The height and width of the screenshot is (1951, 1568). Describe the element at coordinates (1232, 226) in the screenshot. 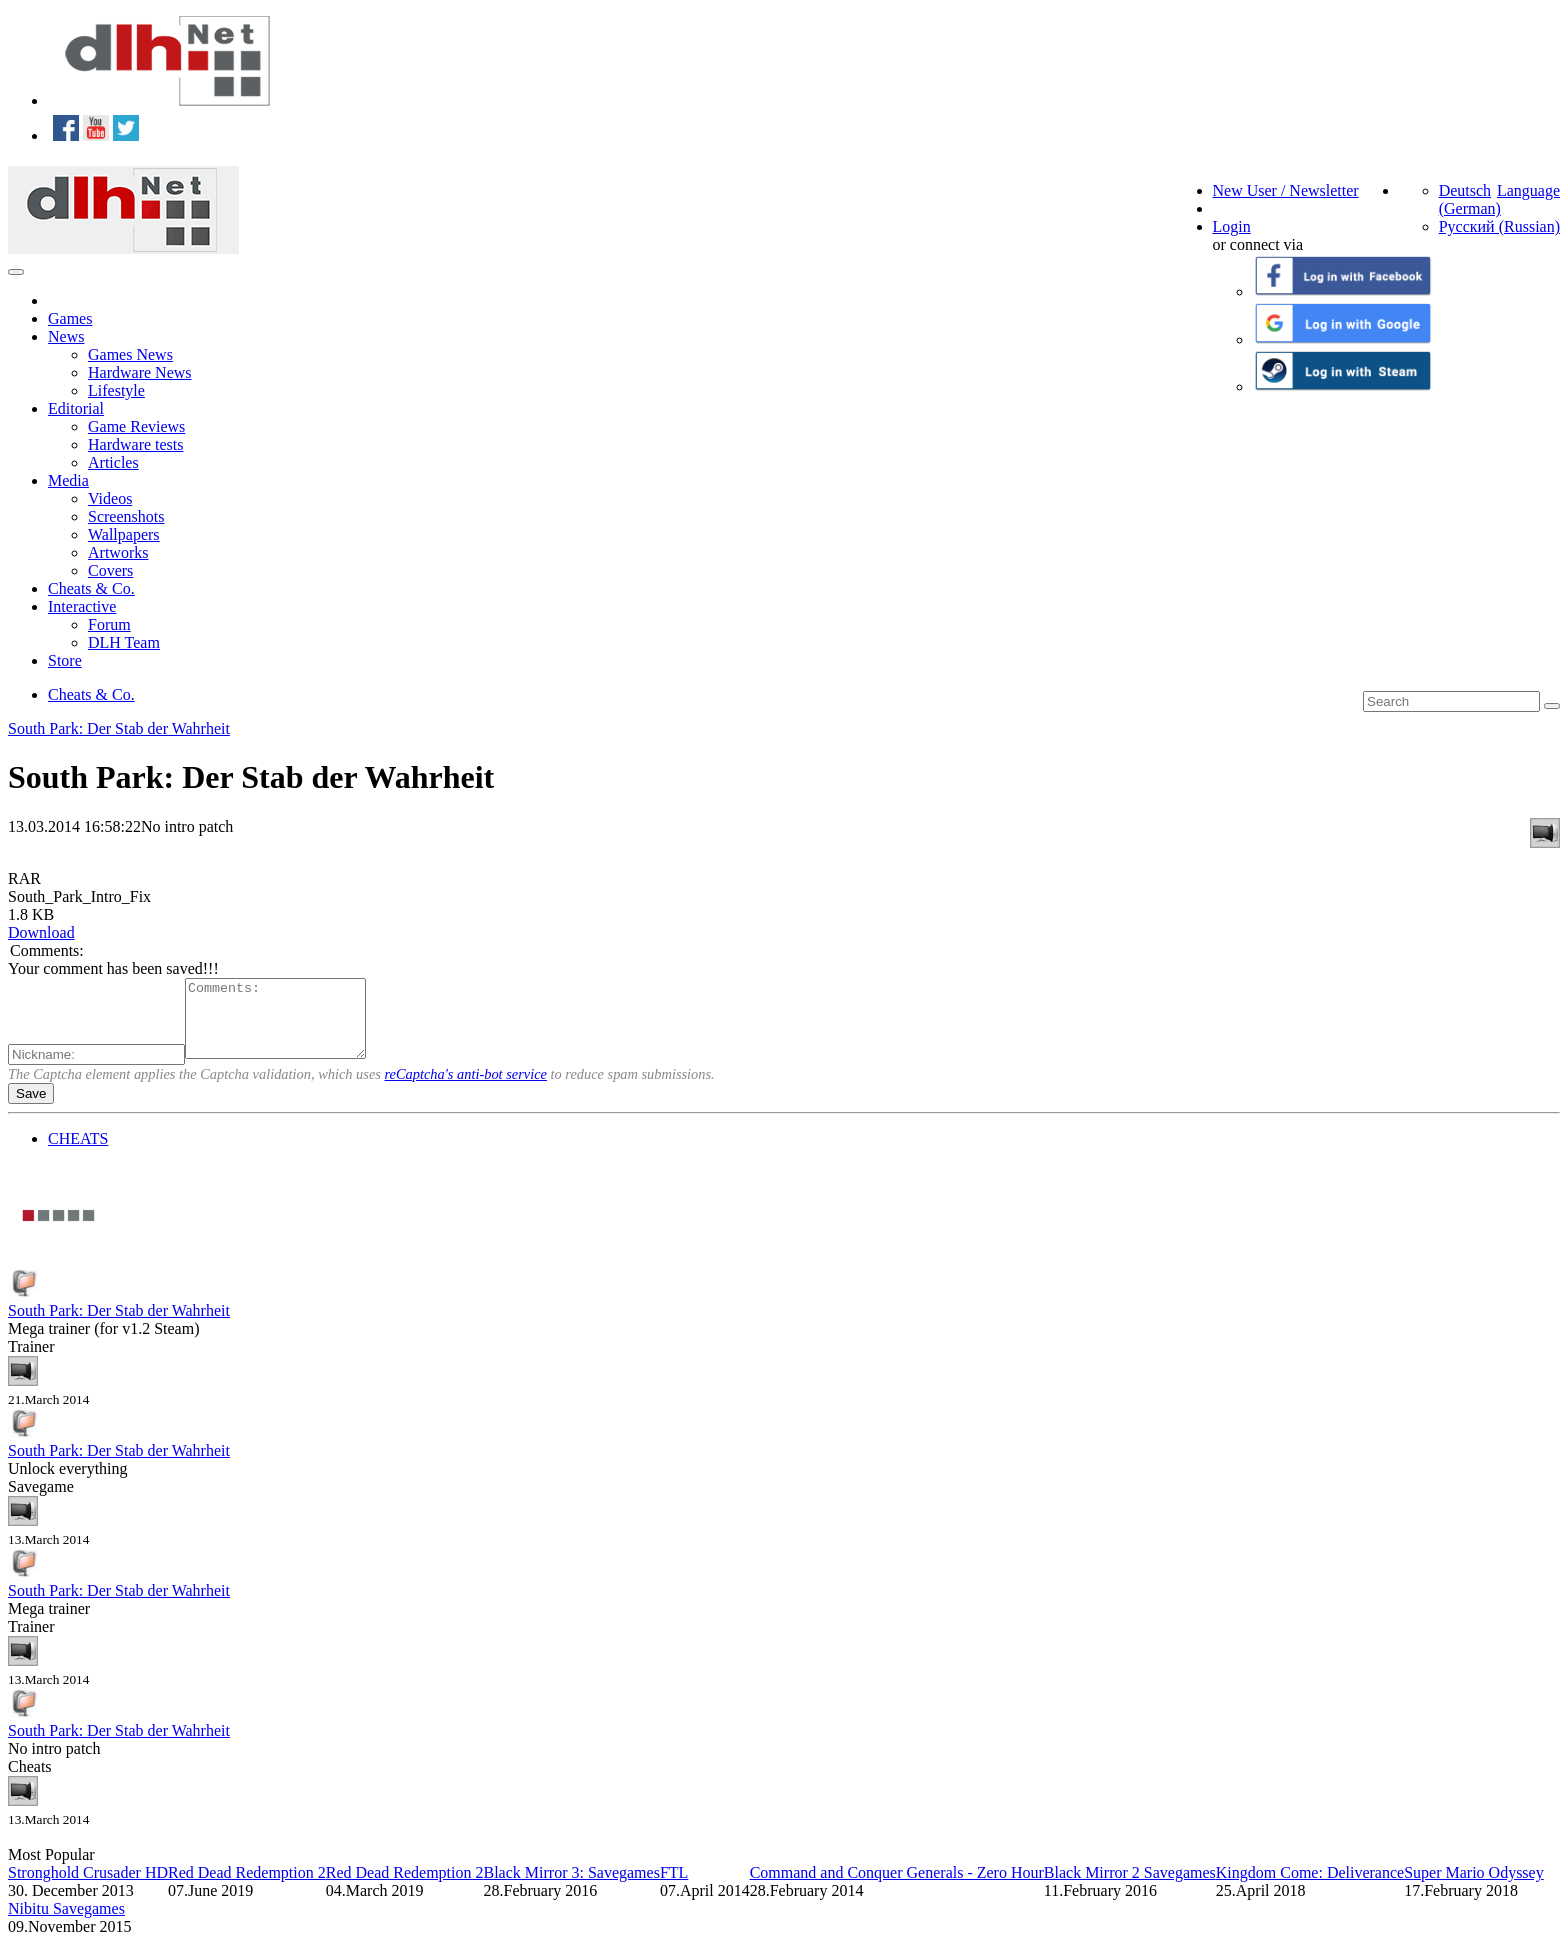

I see `Login` at that location.